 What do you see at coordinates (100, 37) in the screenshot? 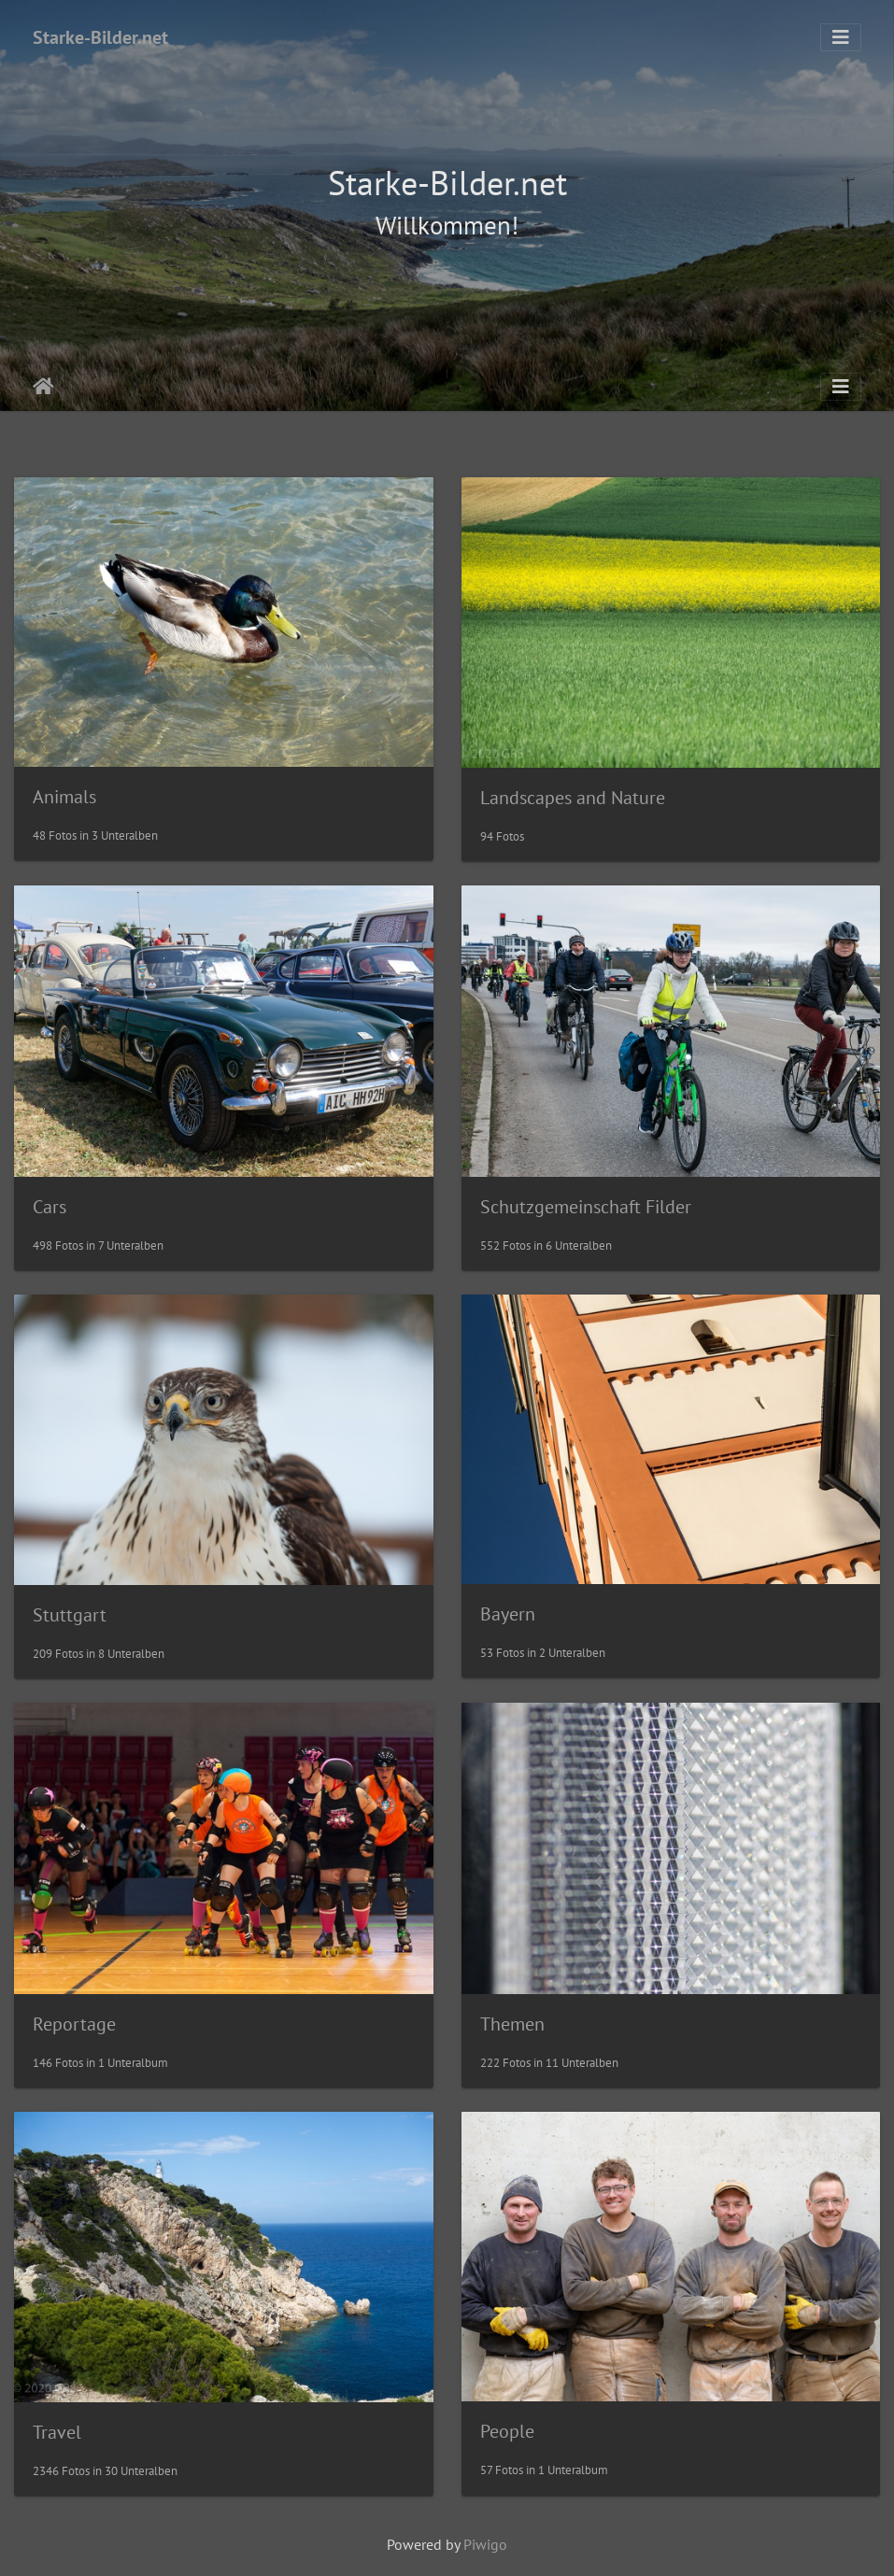
I see `Starke-Bilder.net` at bounding box center [100, 37].